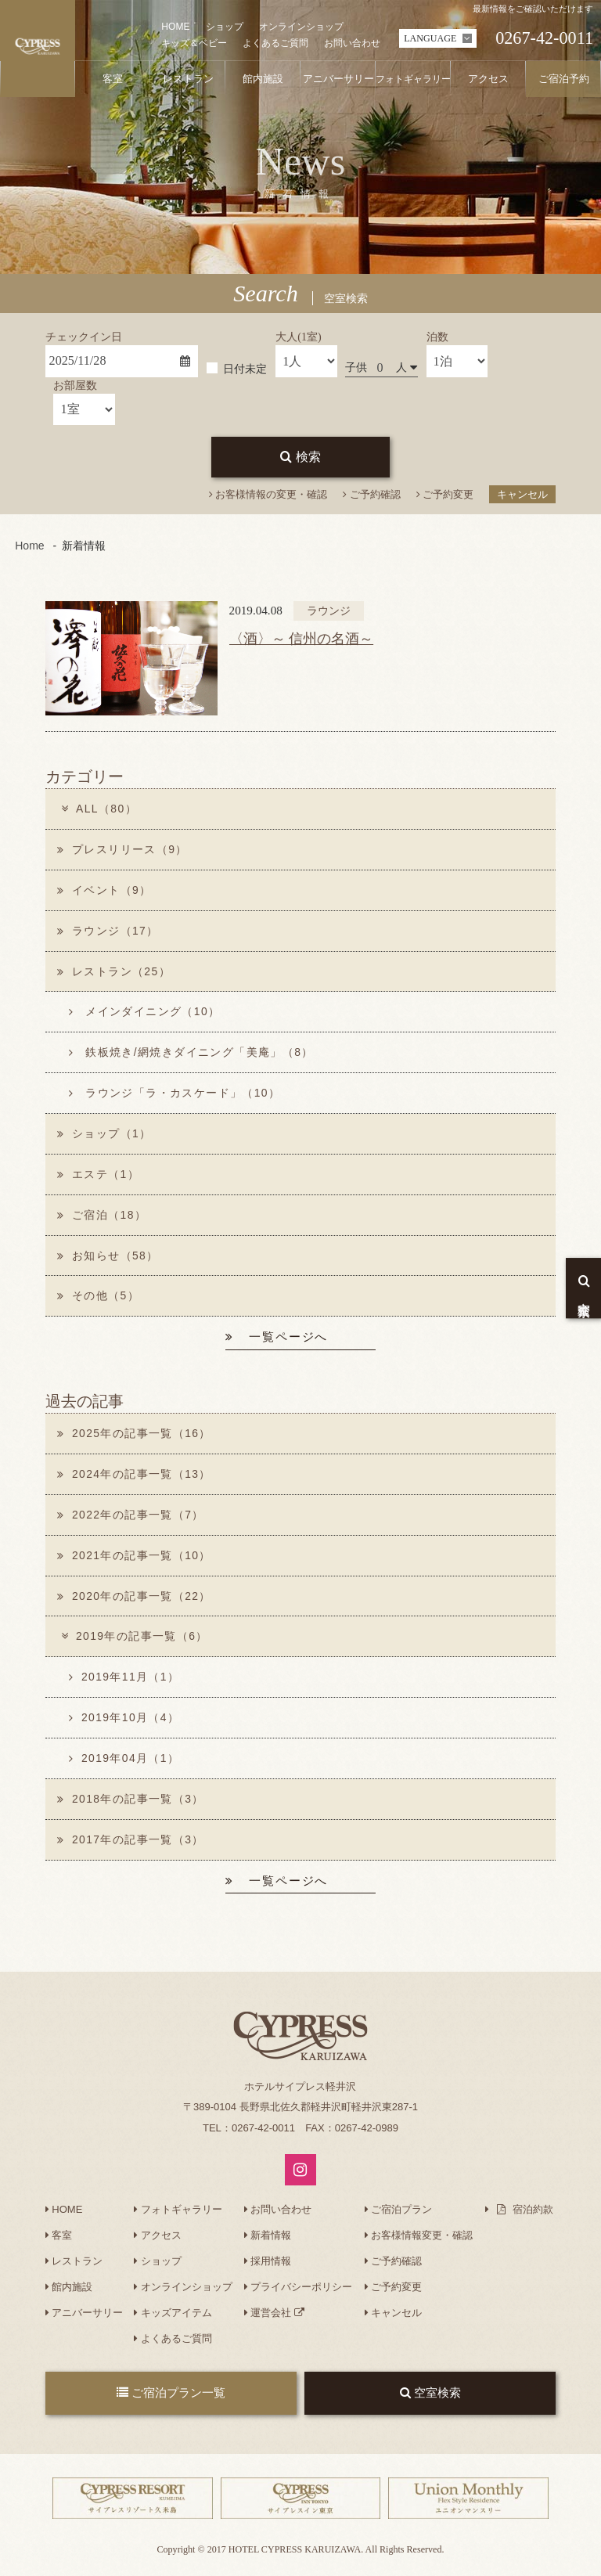  Describe the element at coordinates (104, 890) in the screenshot. I see `イベント（9）` at that location.